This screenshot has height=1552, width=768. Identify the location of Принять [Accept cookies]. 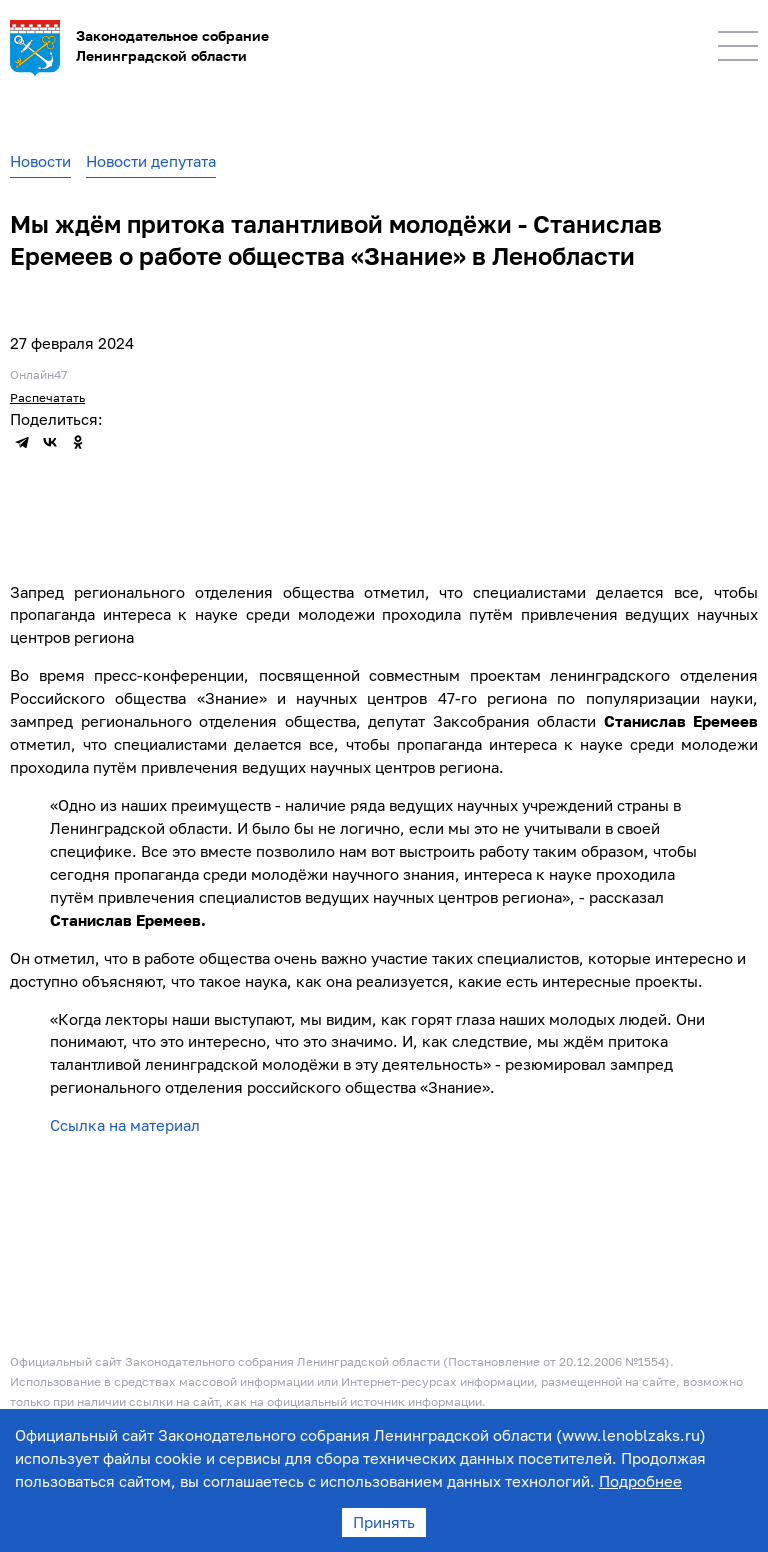
(384, 1522).